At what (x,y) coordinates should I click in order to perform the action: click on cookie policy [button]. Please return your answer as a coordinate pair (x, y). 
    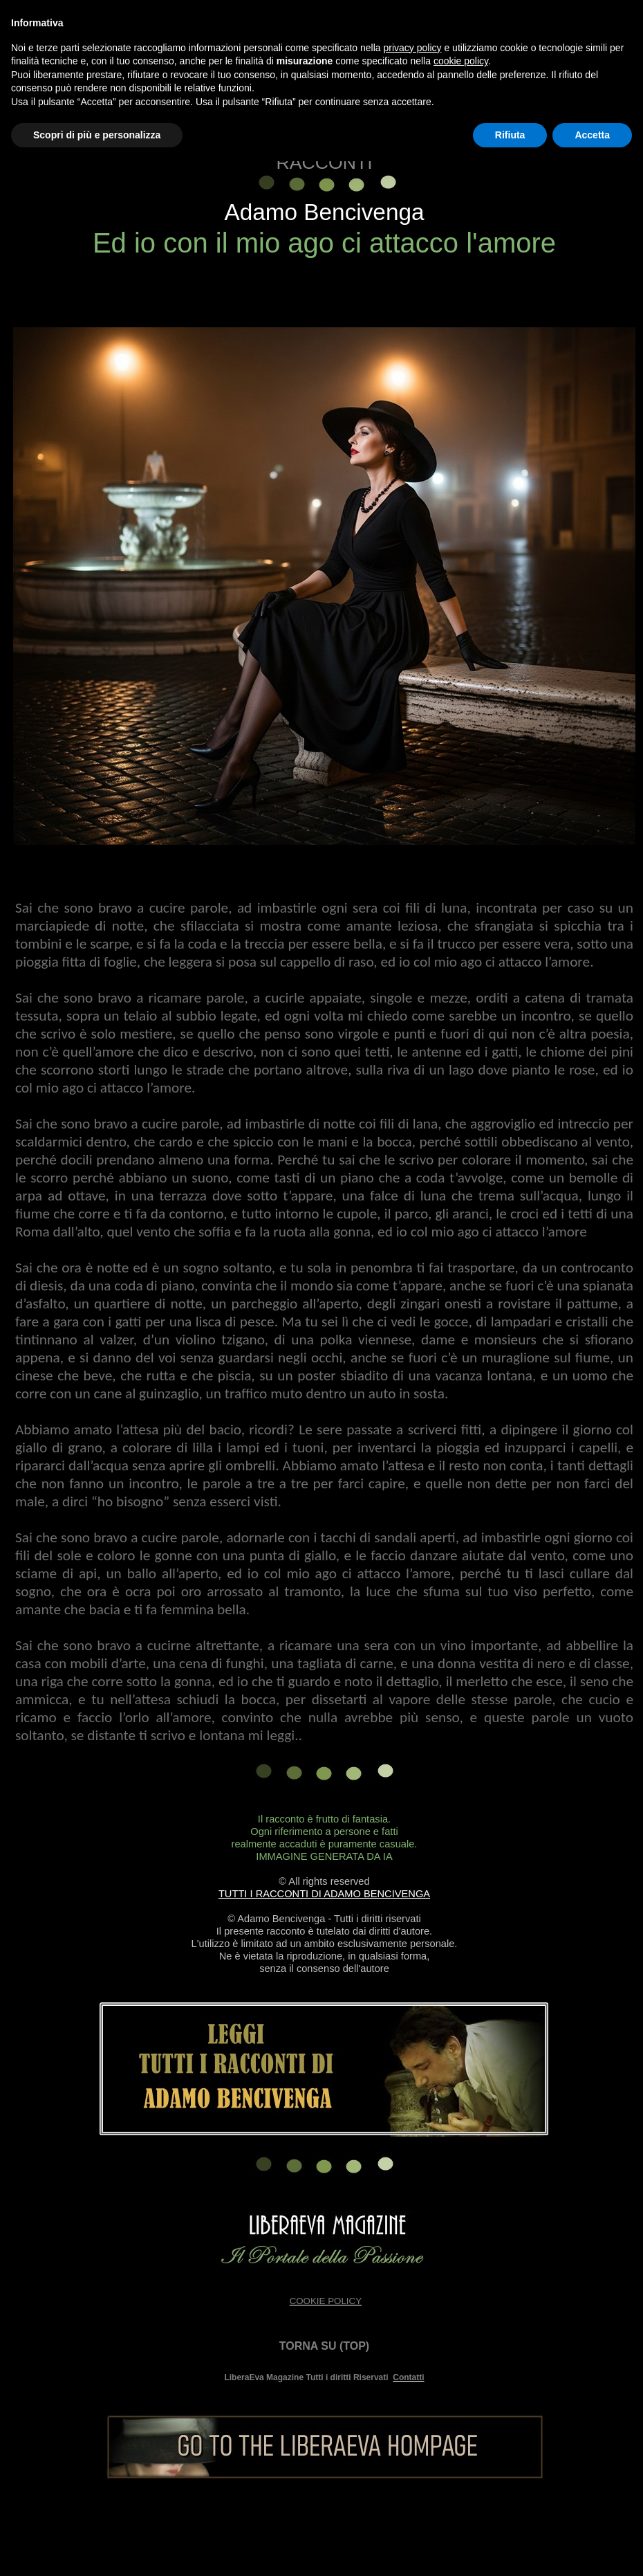
    Looking at the image, I should click on (461, 60).